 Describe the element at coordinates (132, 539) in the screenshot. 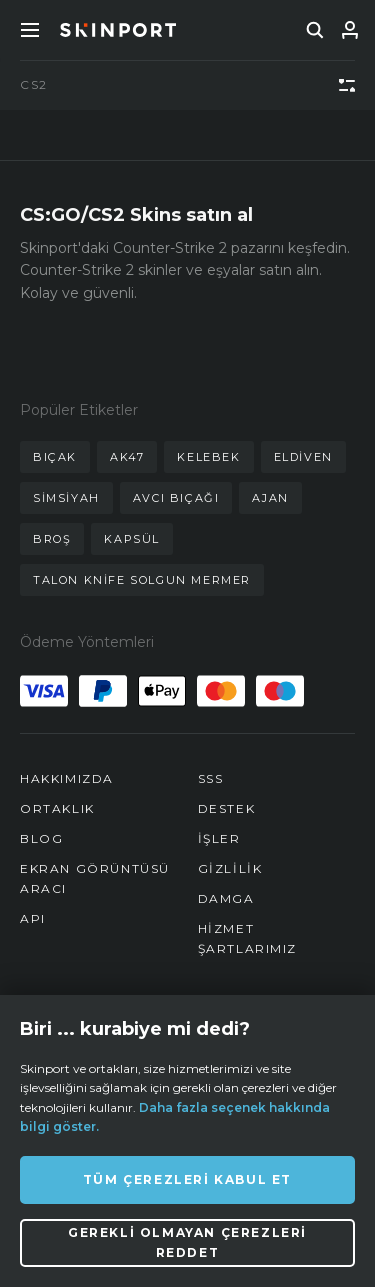

I see `kapsül` at that location.